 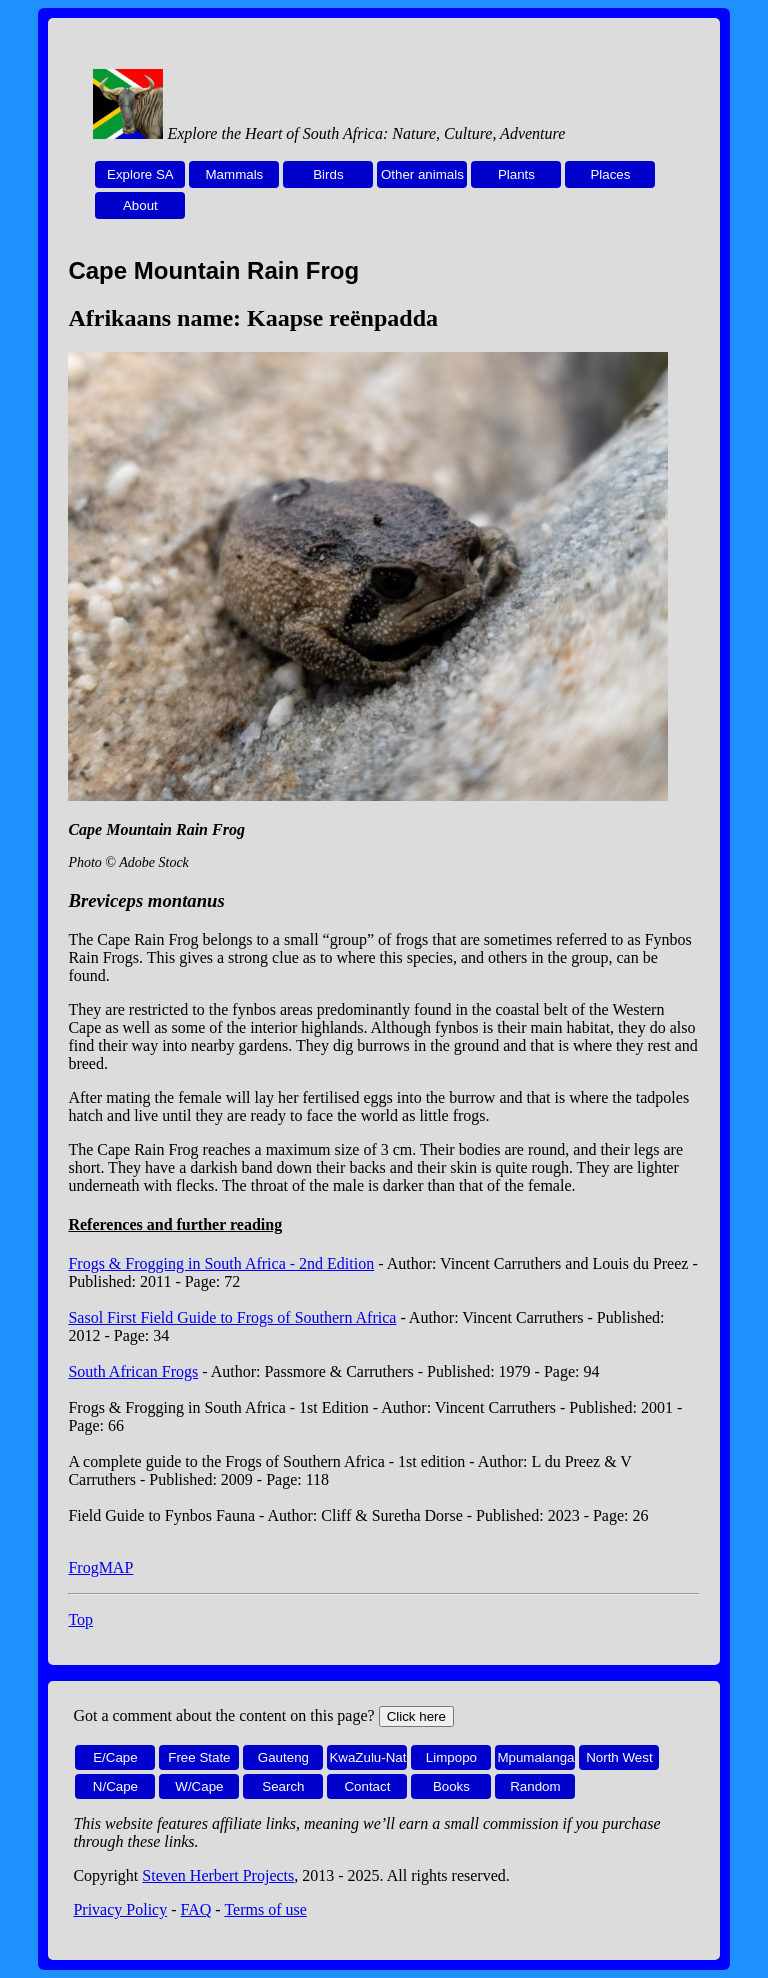 I want to click on Top, so click(x=80, y=1619).